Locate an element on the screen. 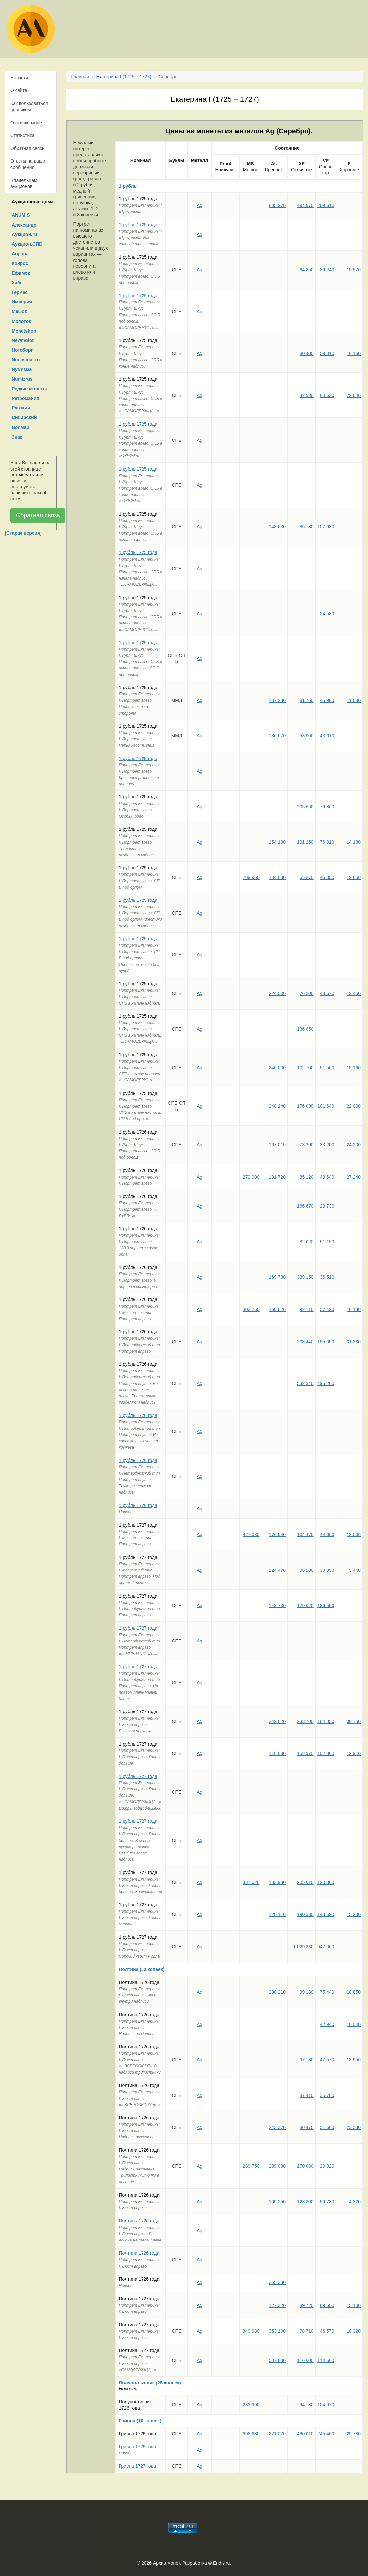  835 970 is located at coordinates (277, 205).